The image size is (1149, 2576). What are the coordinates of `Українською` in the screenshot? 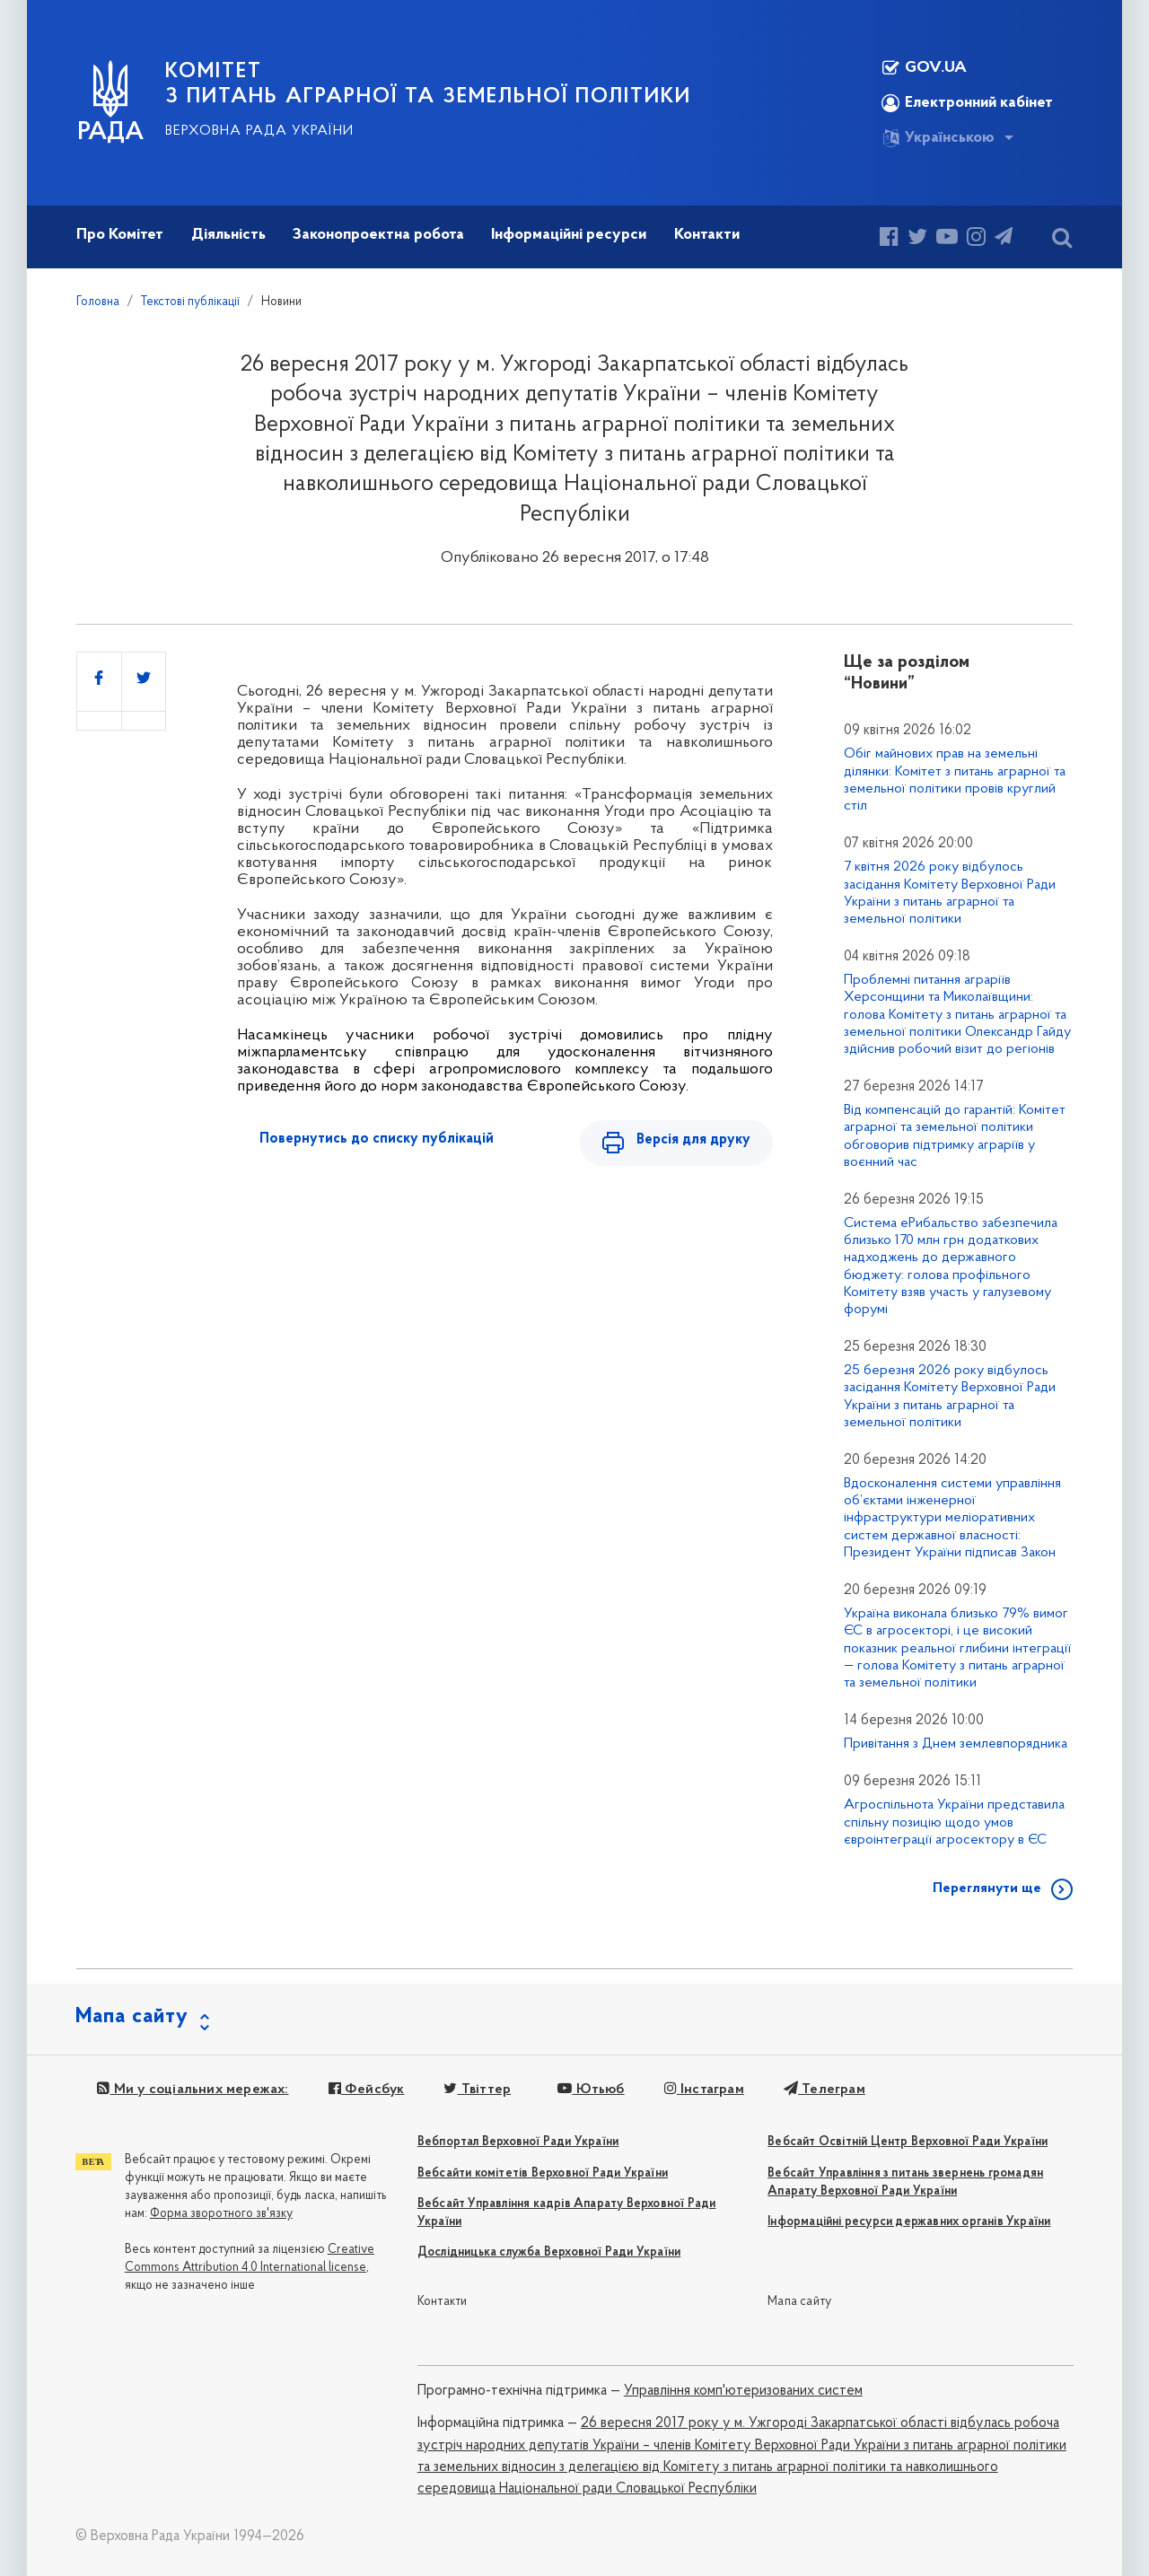 It's located at (938, 138).